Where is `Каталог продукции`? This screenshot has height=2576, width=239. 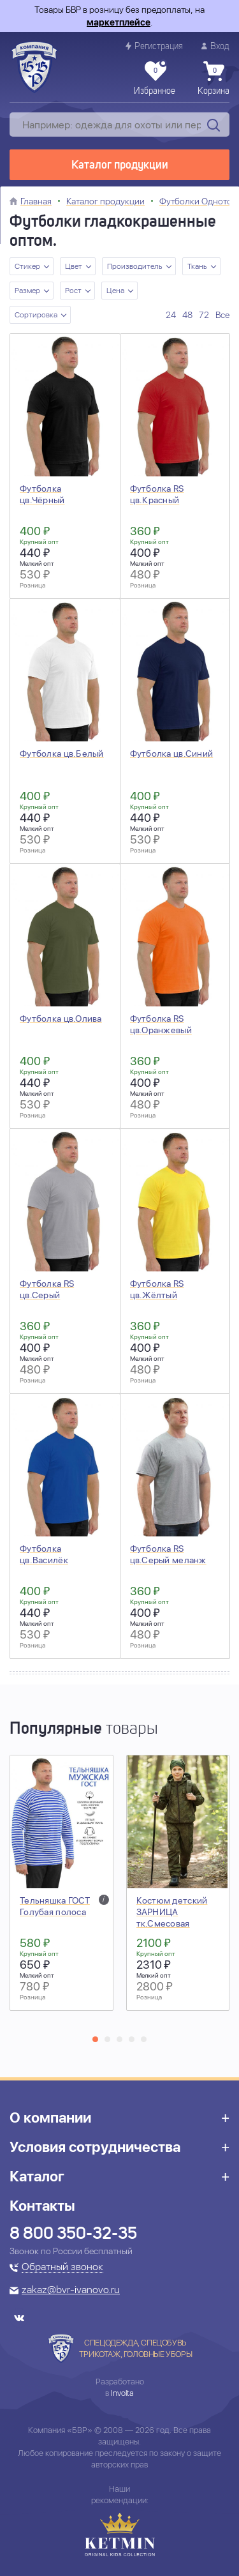
Каталог продукции is located at coordinates (119, 165).